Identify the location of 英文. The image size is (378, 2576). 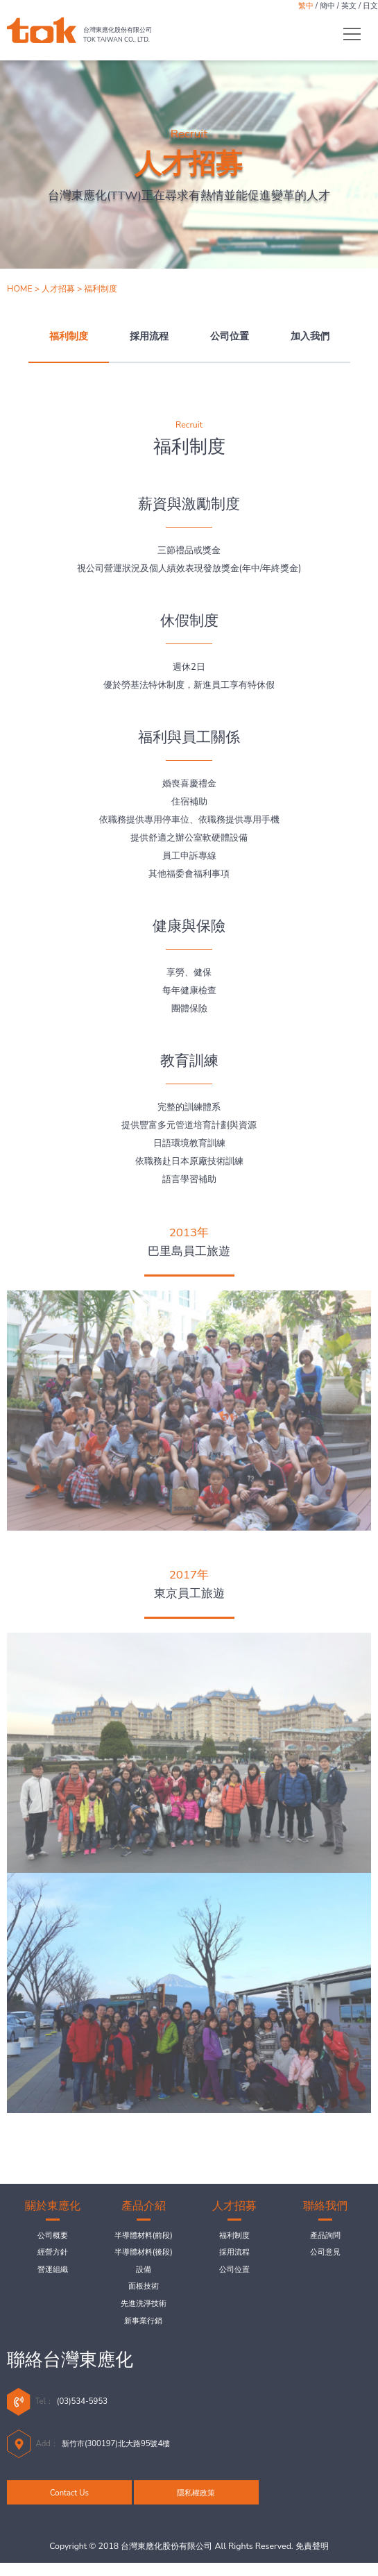
(344, 7).